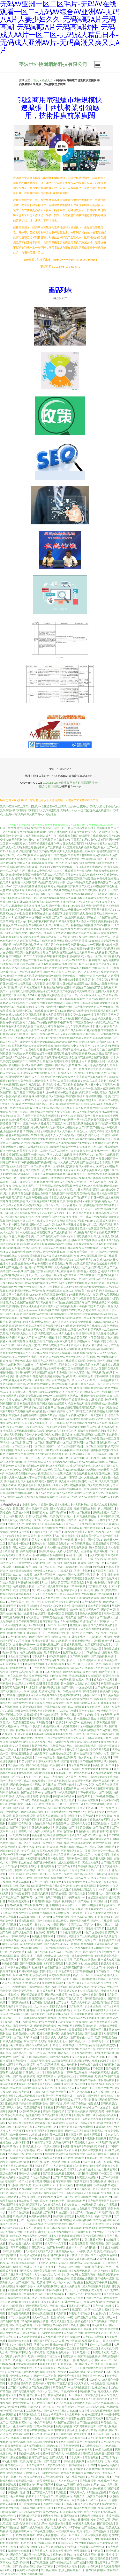 The width and height of the screenshot is (120, 2576). What do you see at coordinates (39, 956) in the screenshot?
I see `久草网在线` at bounding box center [39, 956].